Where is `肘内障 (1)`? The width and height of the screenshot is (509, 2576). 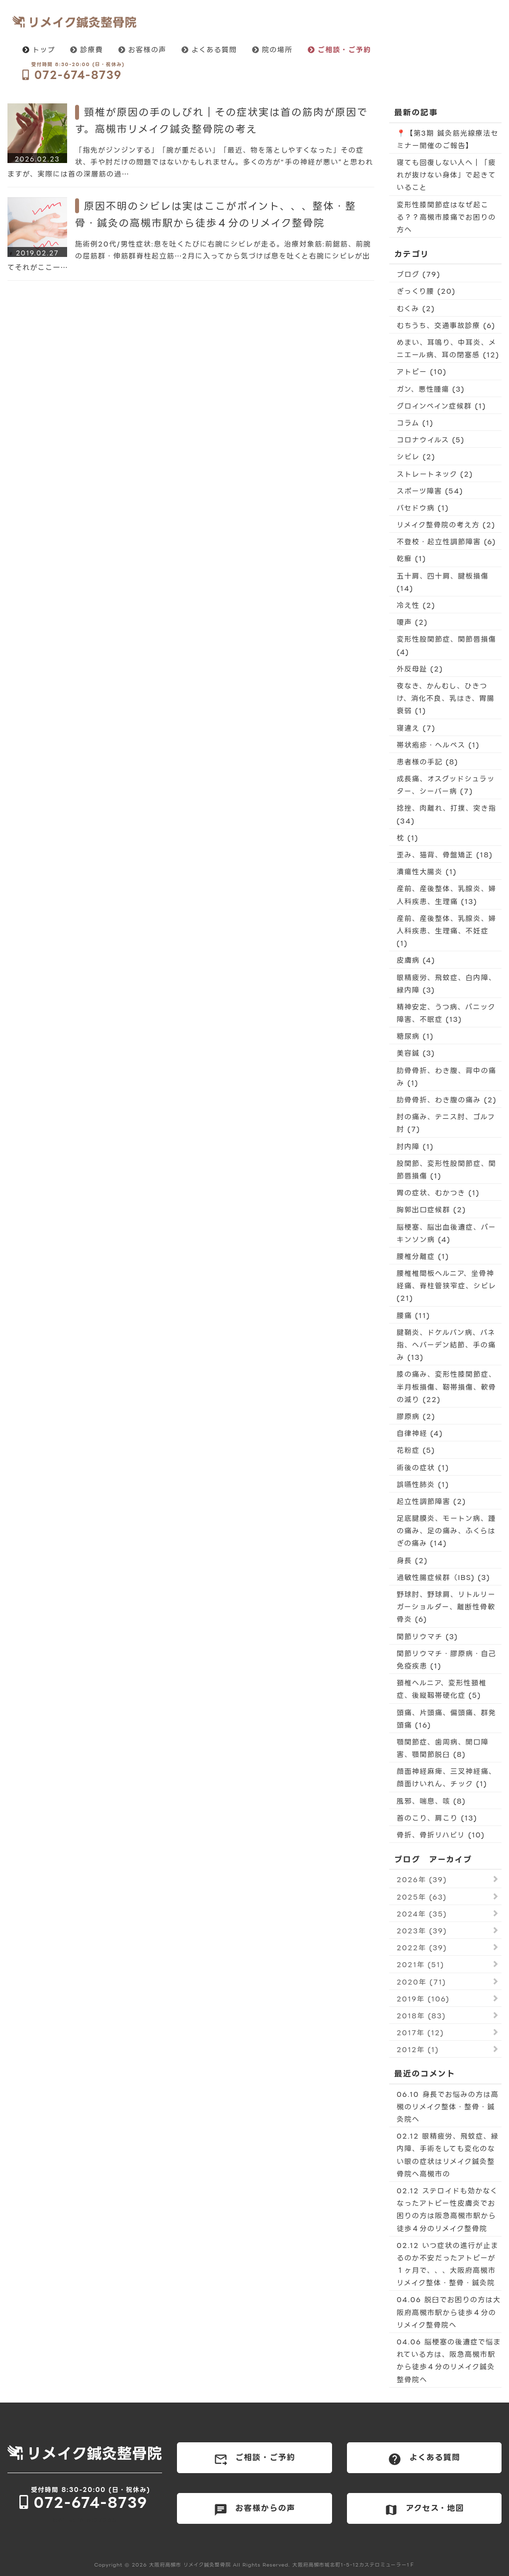 肘内障 (1) is located at coordinates (415, 1146).